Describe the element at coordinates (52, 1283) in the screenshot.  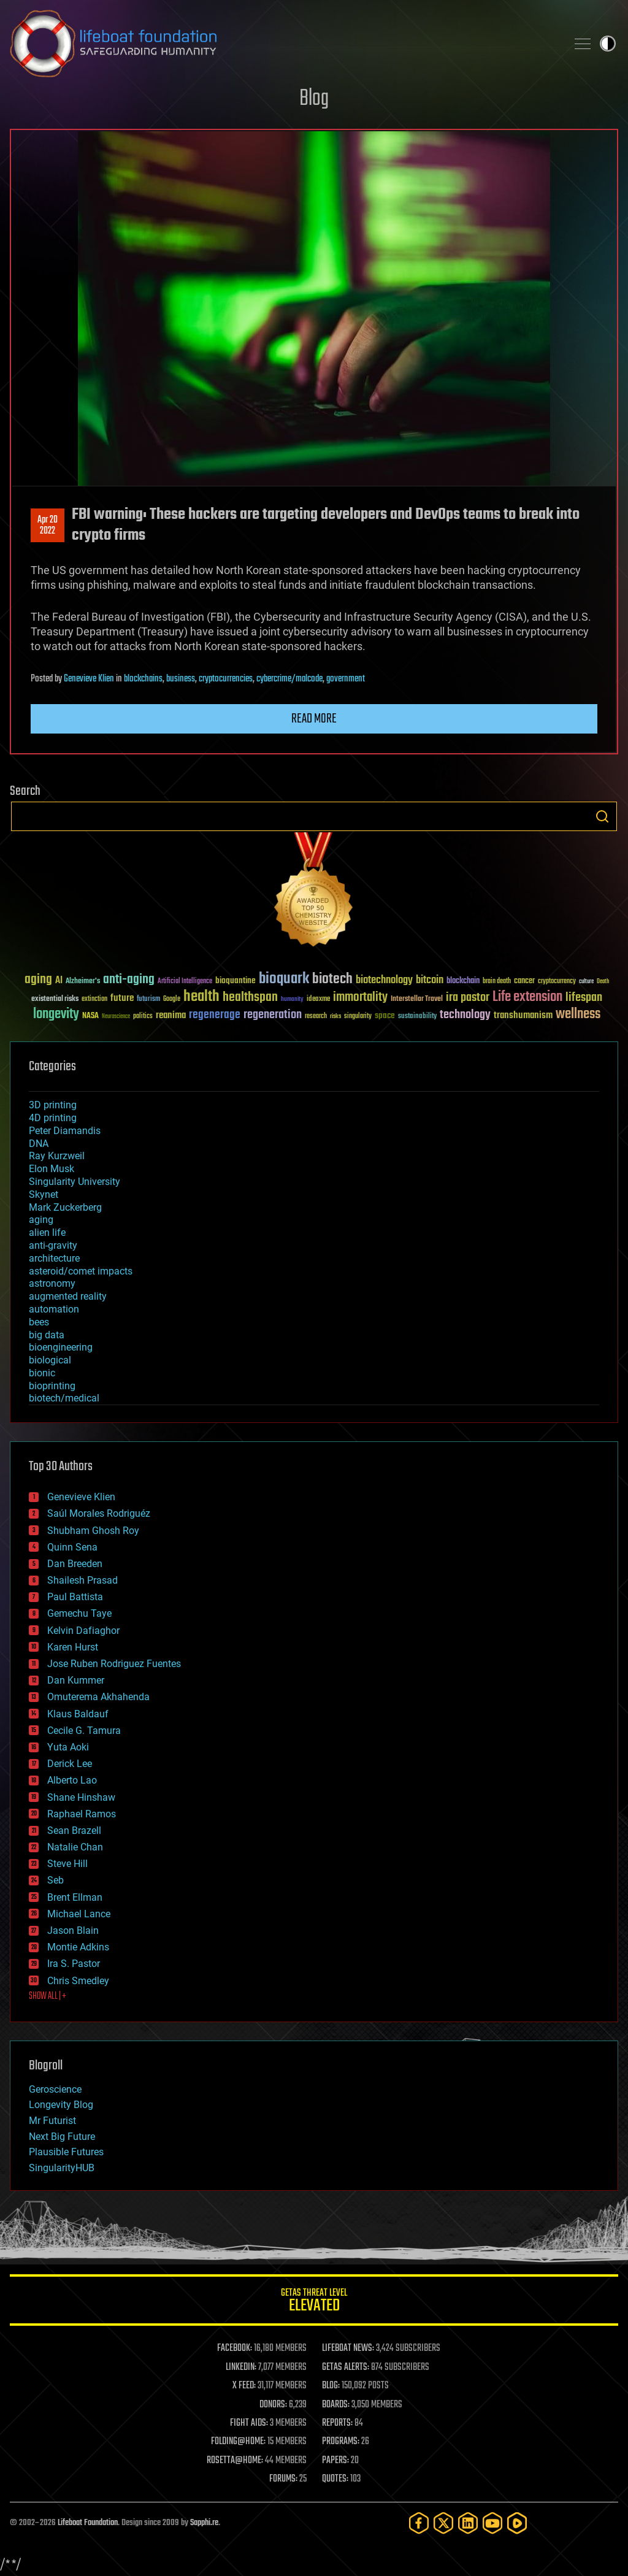
I see `astronomy` at that location.